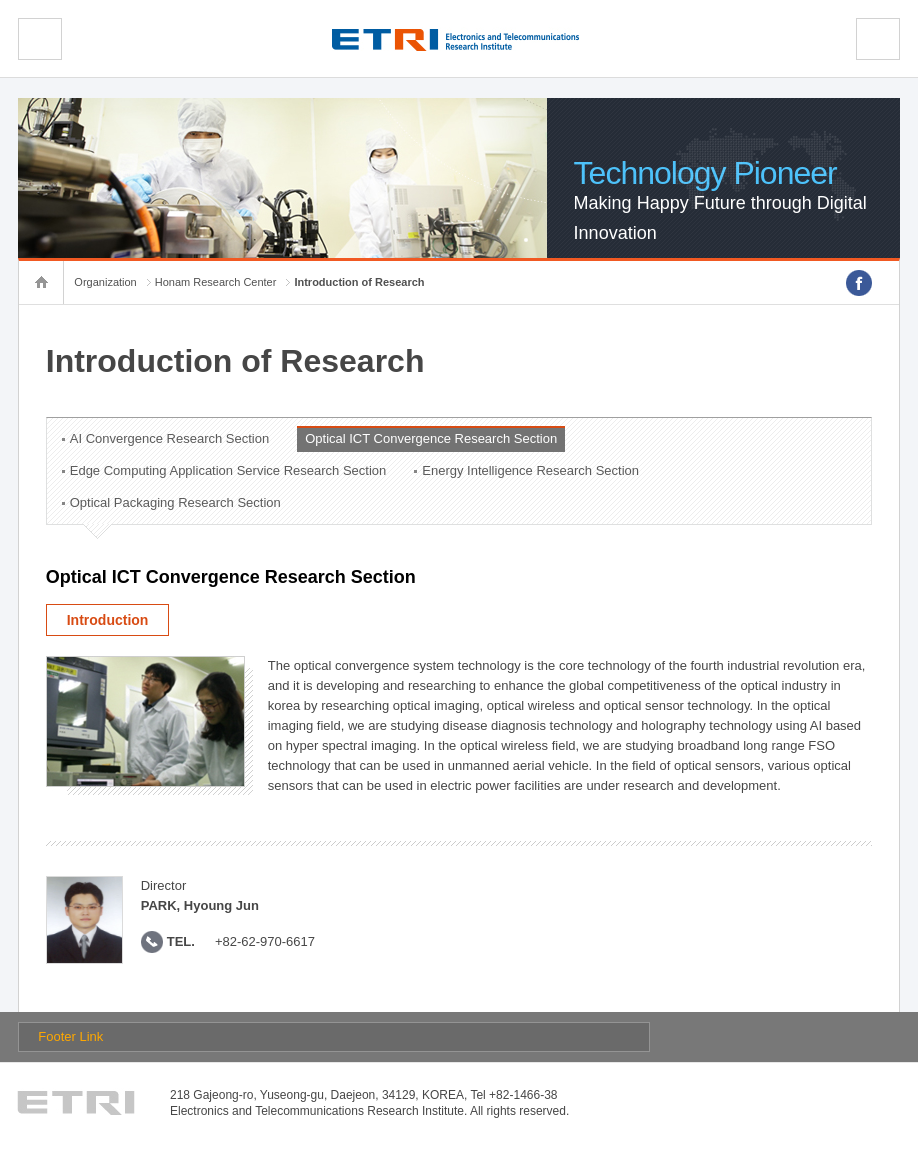 This screenshot has width=918, height=1155. Describe the element at coordinates (105, 282) in the screenshot. I see `Organization` at that location.